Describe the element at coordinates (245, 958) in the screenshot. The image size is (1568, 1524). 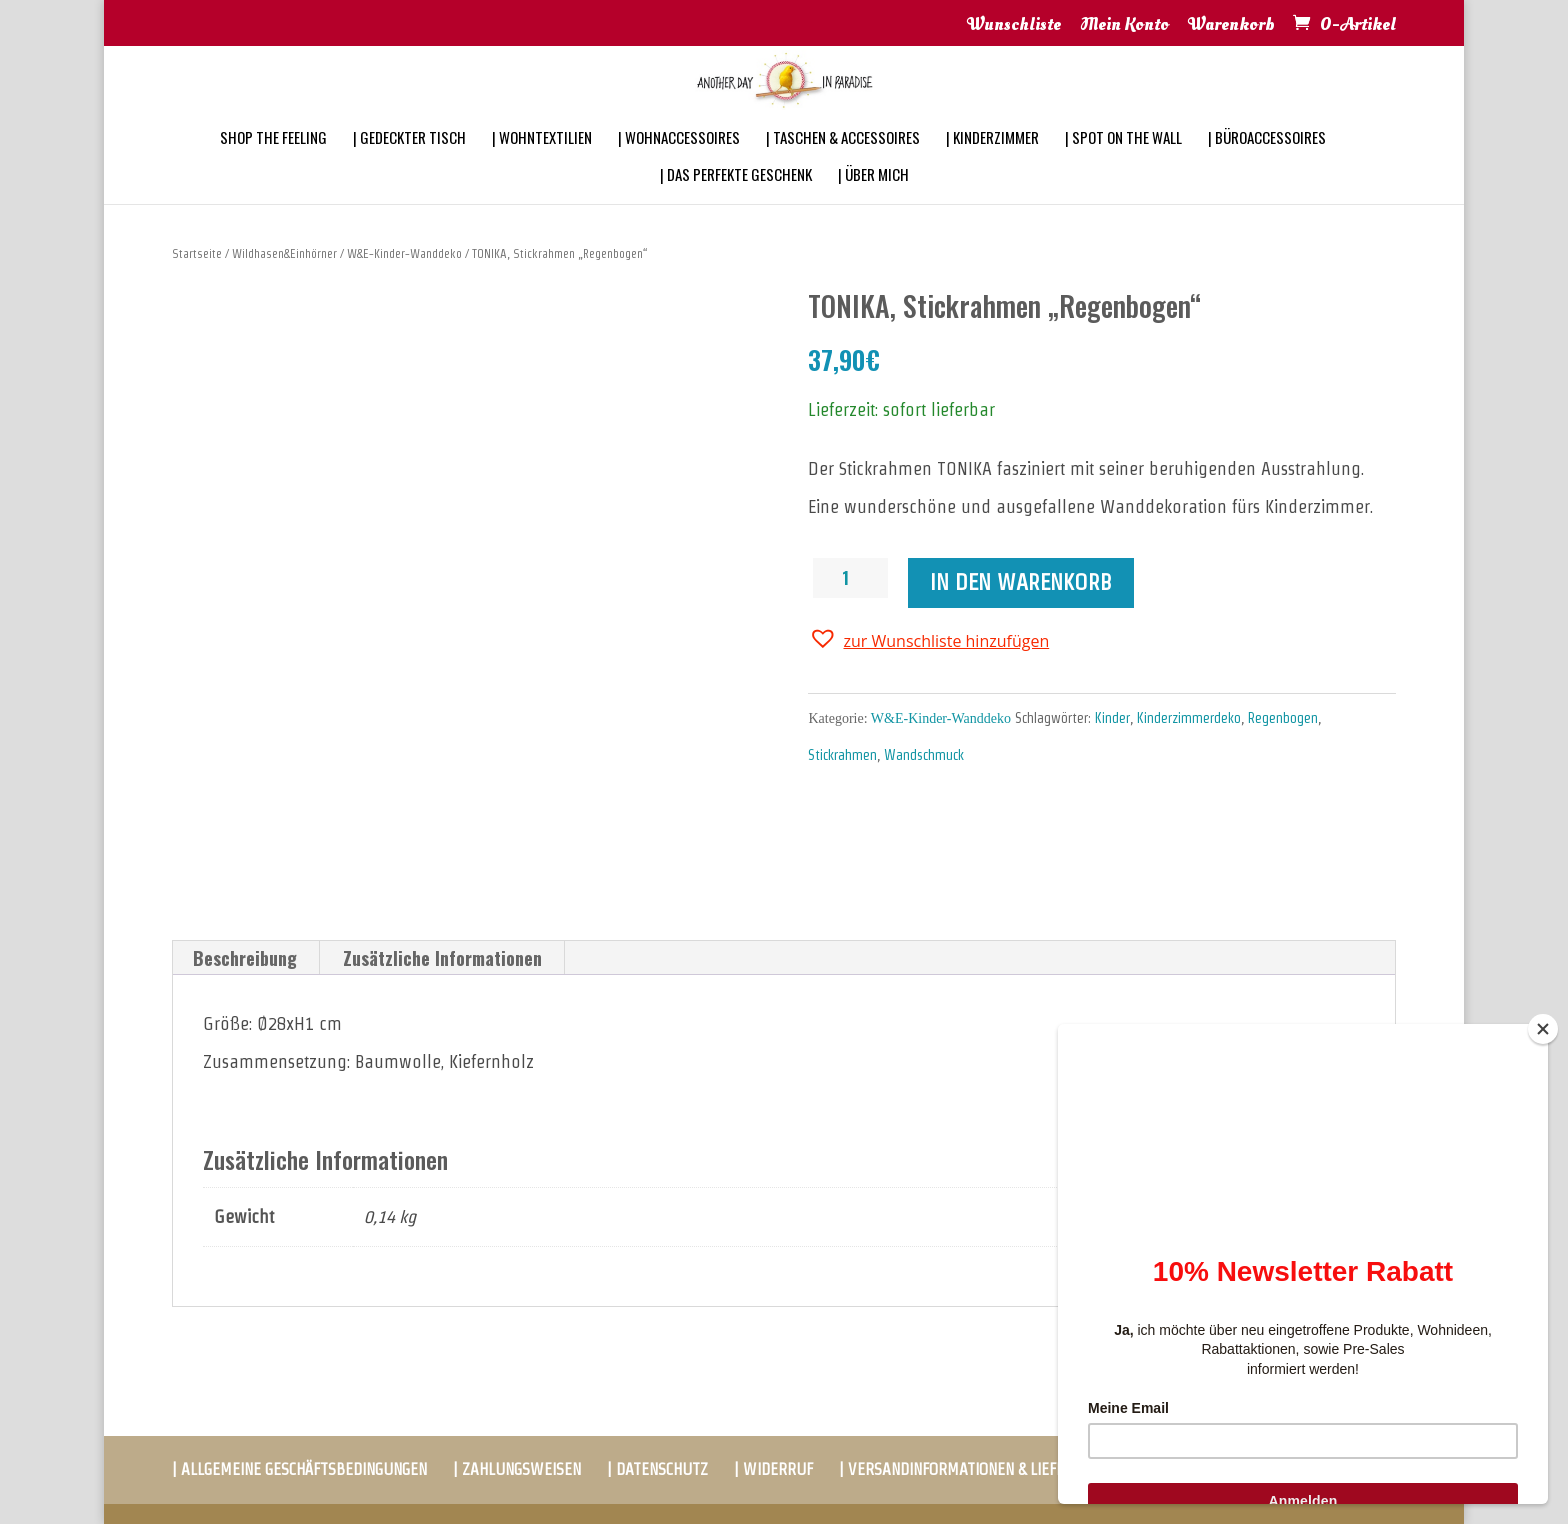
I see `Beschreibung` at that location.